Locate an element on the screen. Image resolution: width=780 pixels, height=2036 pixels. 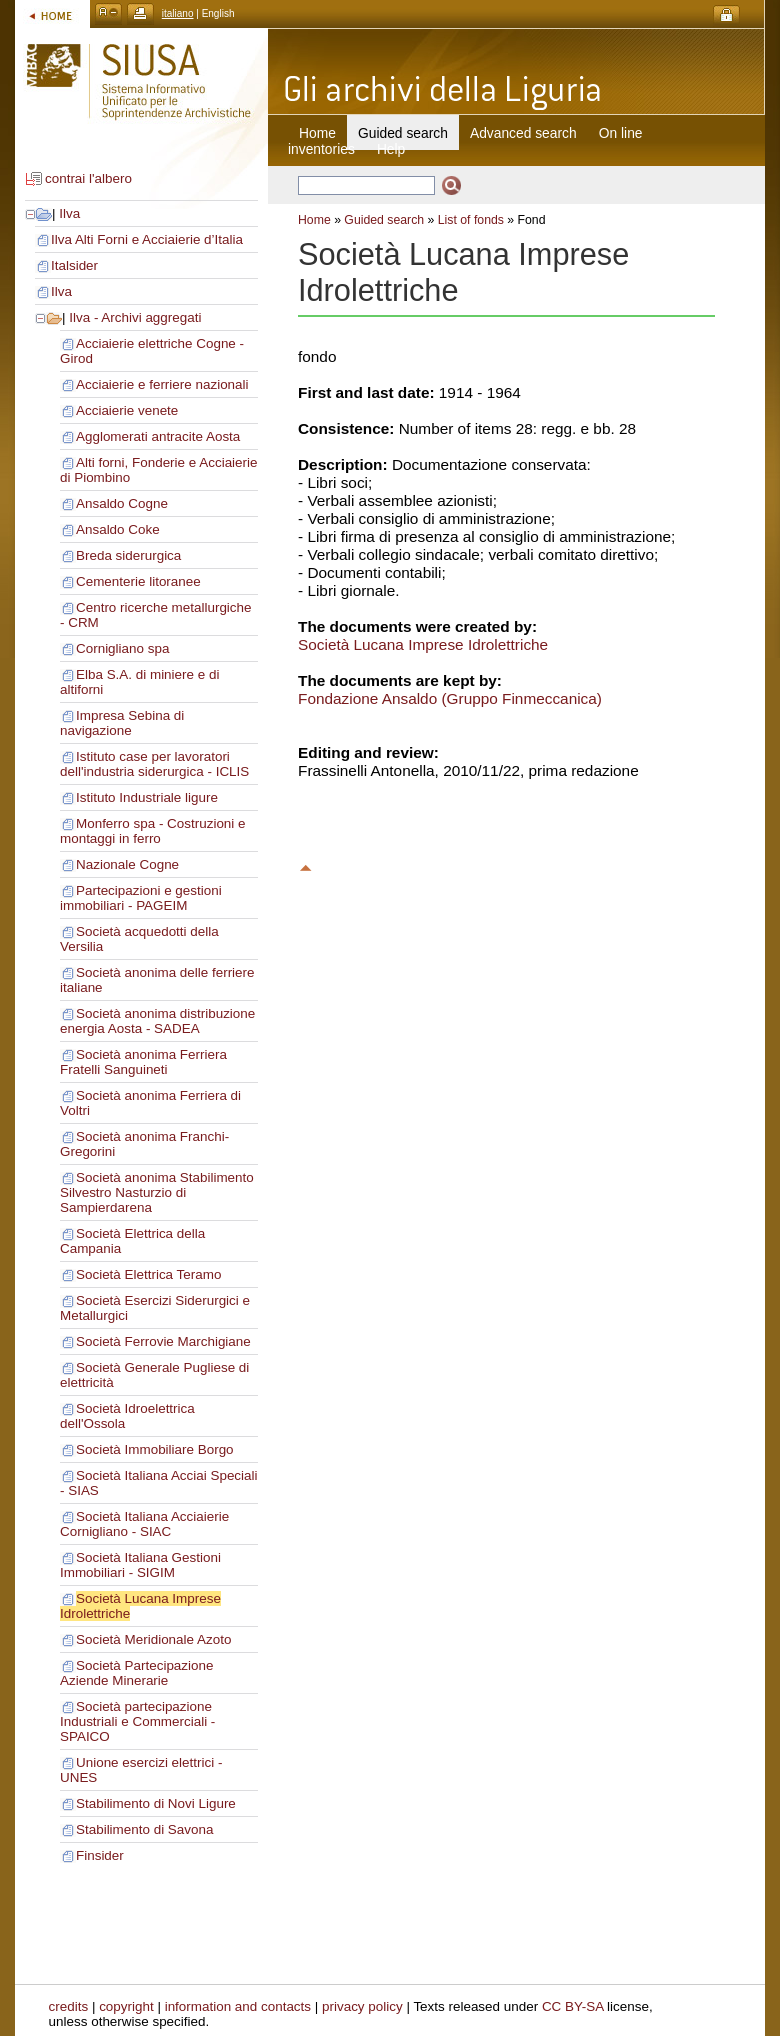
Società Elettrica Teramo is located at coordinates (148, 1274).